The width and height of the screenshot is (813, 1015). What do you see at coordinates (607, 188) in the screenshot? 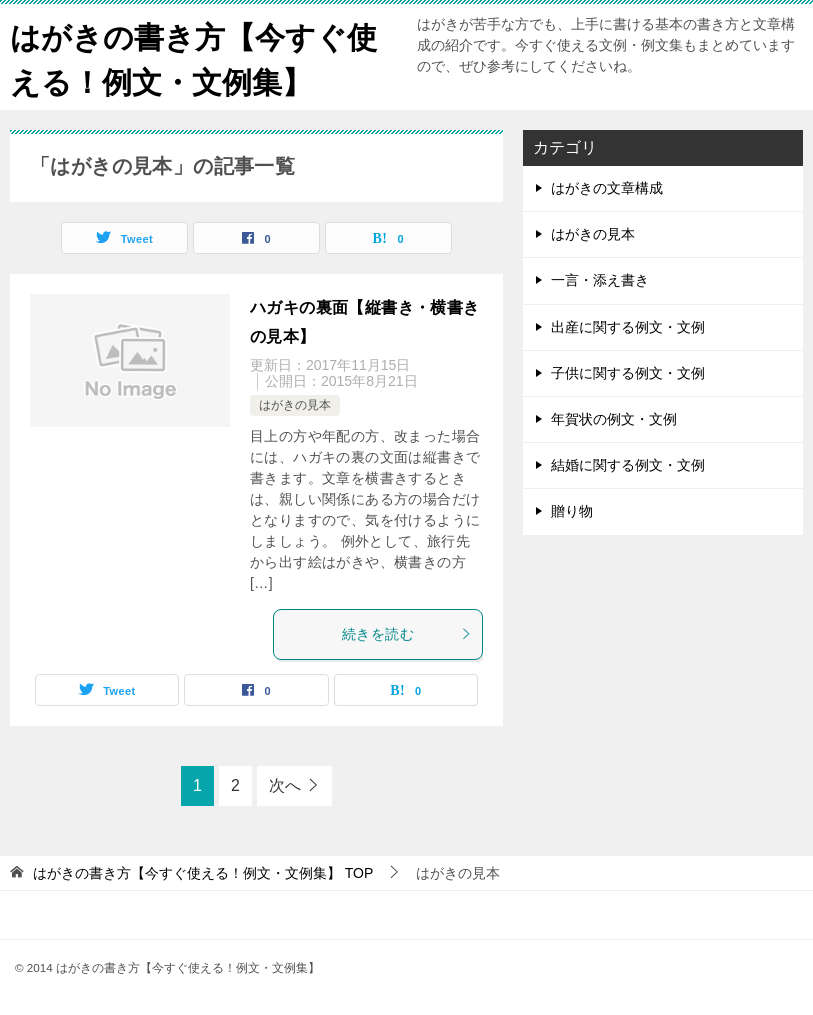
I see `はがきの文章構成` at bounding box center [607, 188].